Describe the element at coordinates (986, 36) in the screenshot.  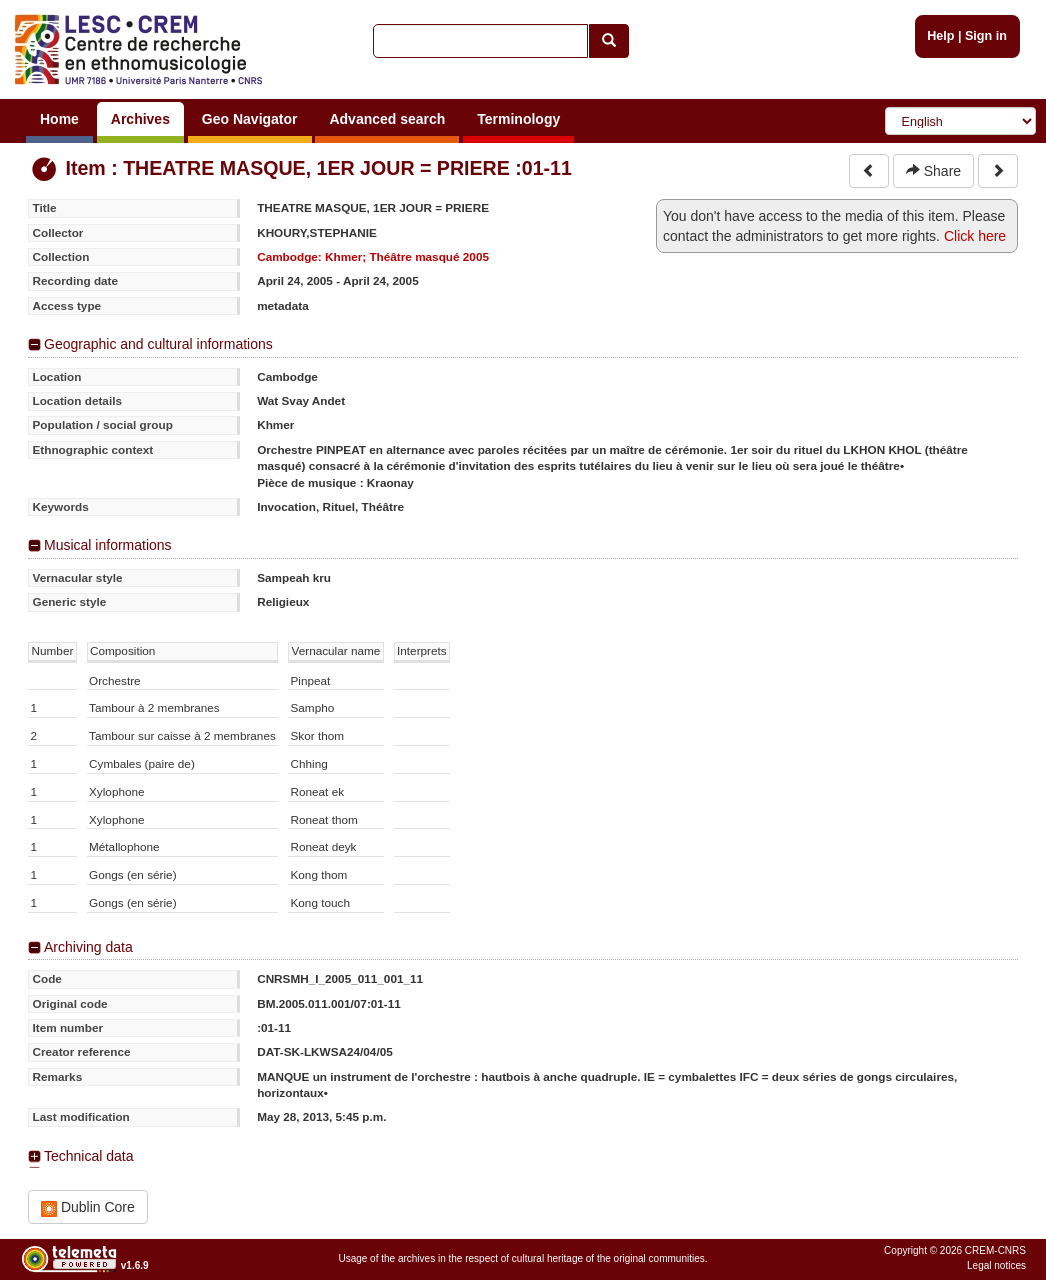
I see `Sign in` at that location.